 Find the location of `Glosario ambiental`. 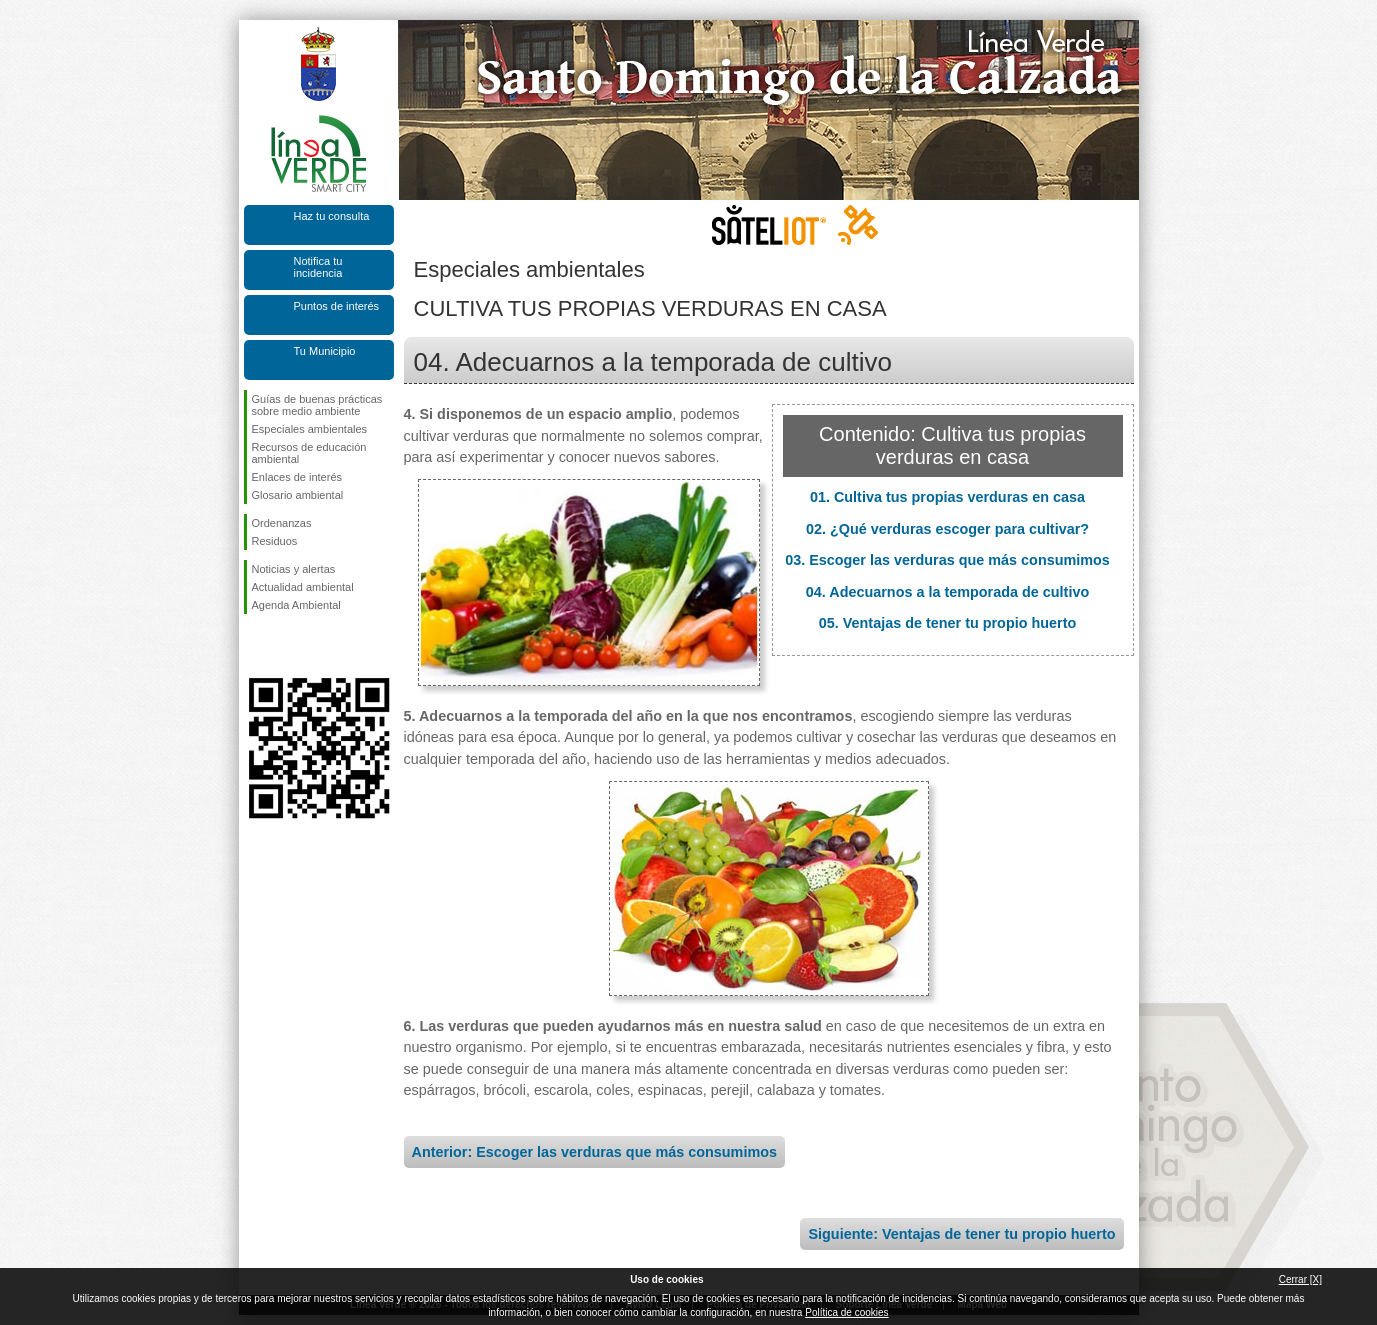

Glosario ambiental is located at coordinates (298, 495).